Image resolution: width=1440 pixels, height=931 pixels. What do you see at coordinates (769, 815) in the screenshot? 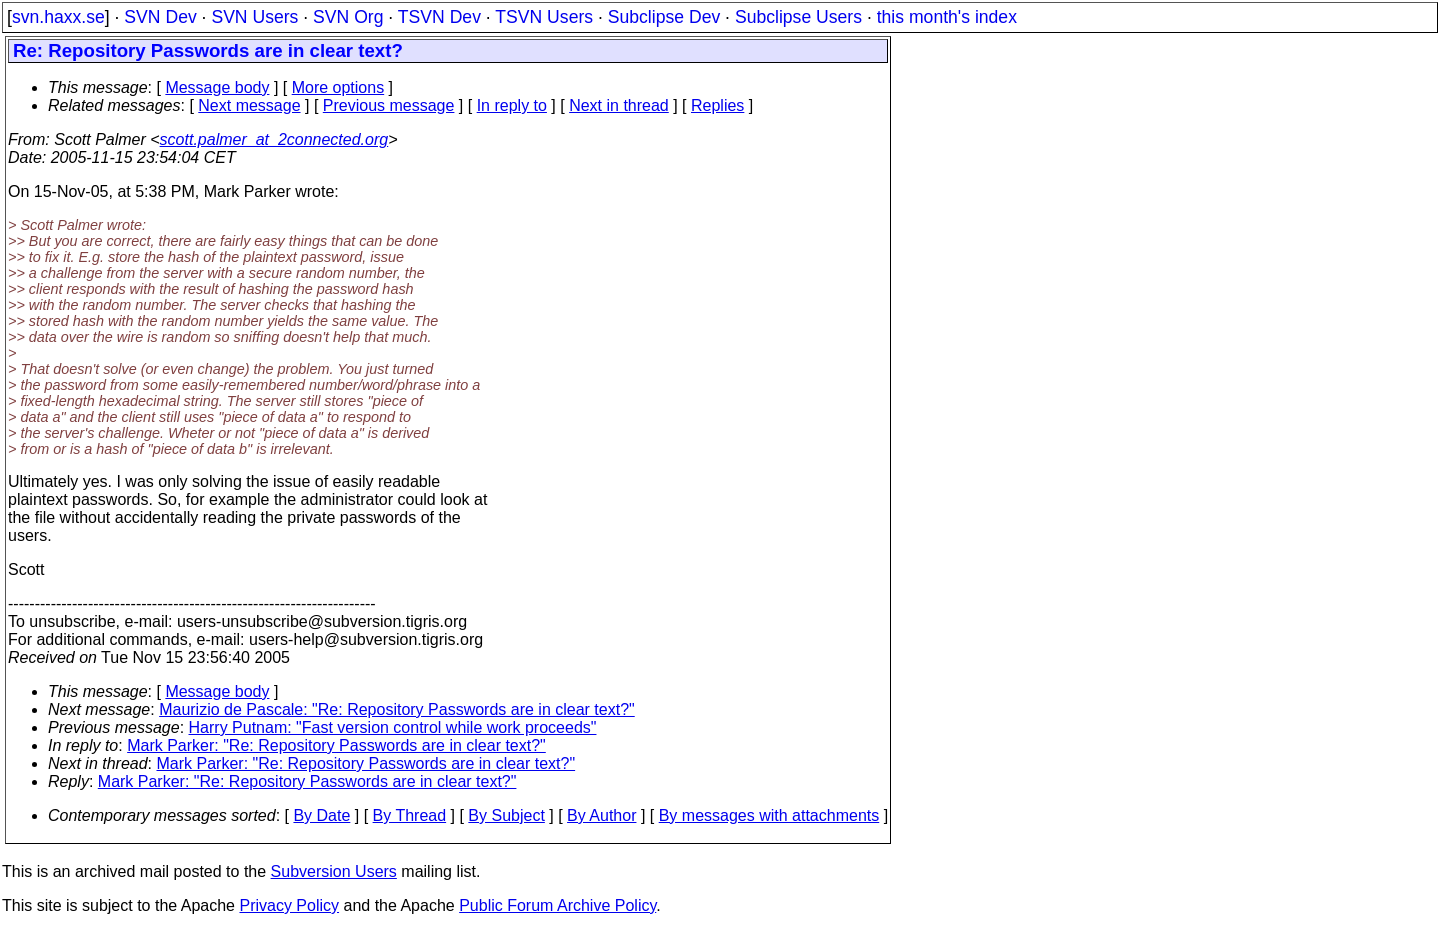
I see `By messages with attachments` at bounding box center [769, 815].